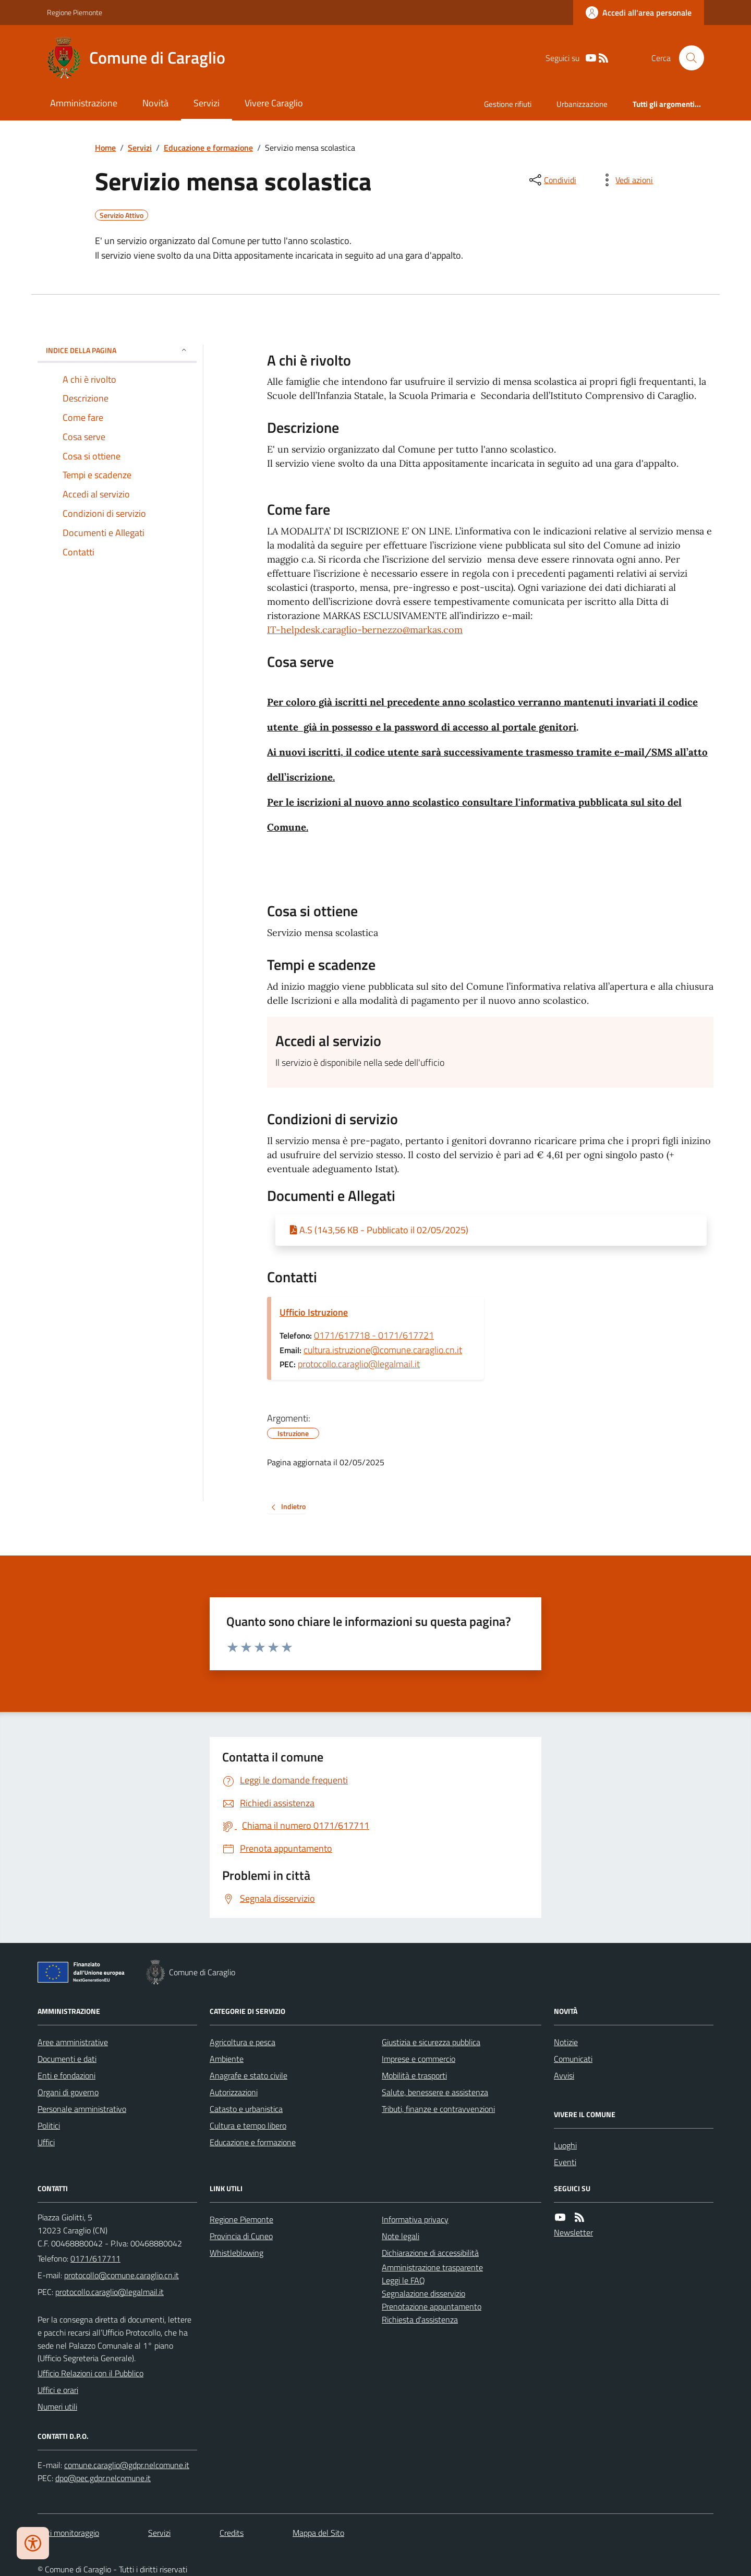 The width and height of the screenshot is (751, 2576). What do you see at coordinates (236, 2252) in the screenshot?
I see `Whistleblowing` at bounding box center [236, 2252].